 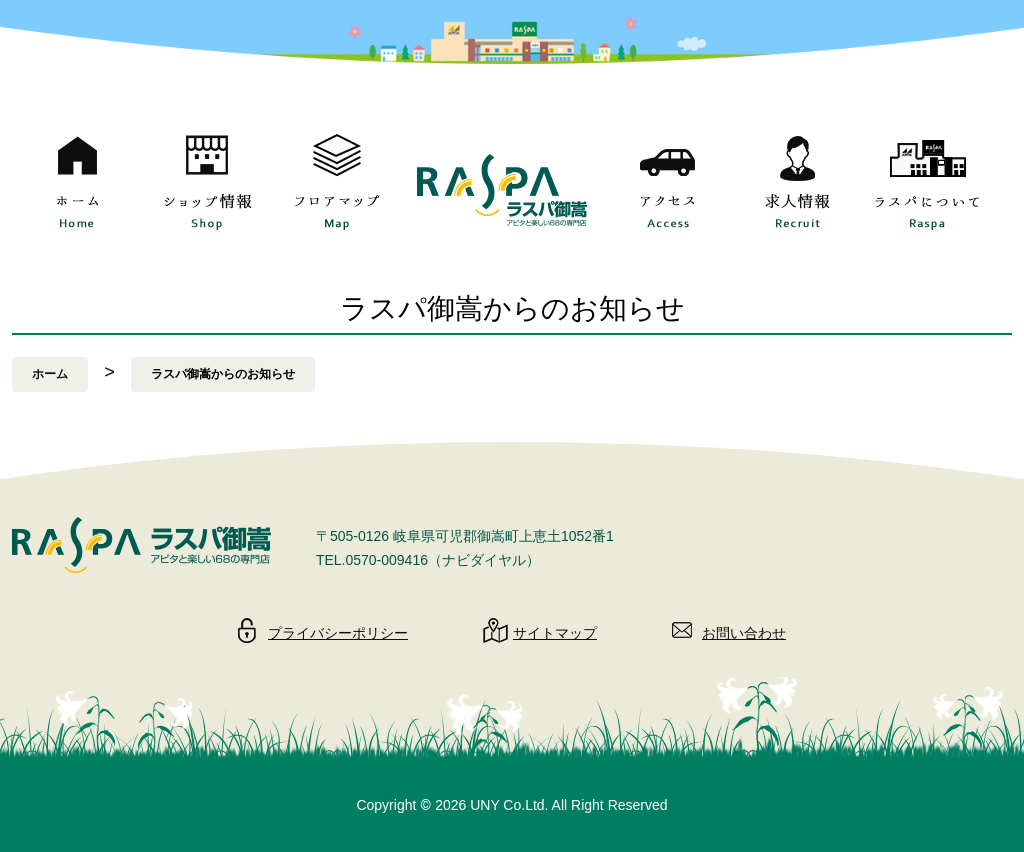 What do you see at coordinates (555, 633) in the screenshot?
I see `サイトマップ` at bounding box center [555, 633].